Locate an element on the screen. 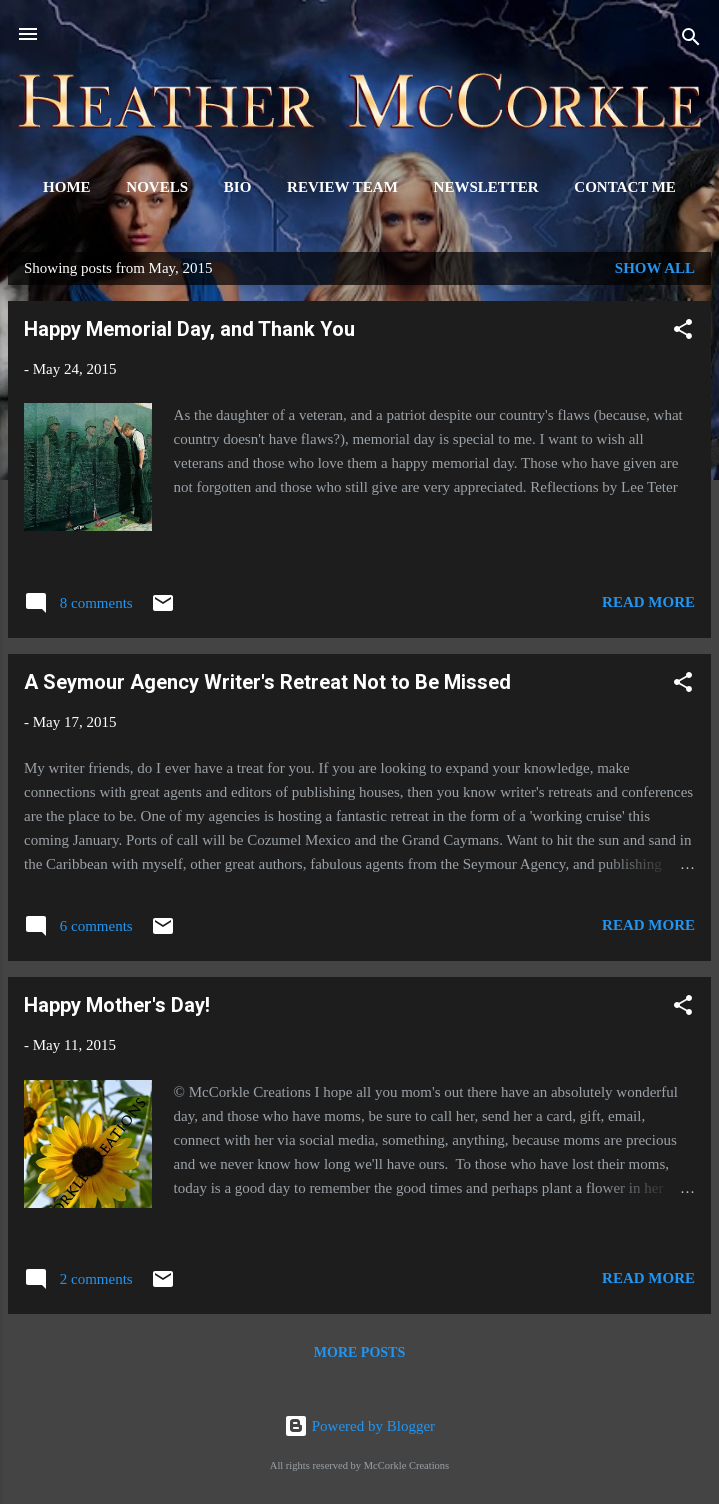  Home is located at coordinates (67, 187).